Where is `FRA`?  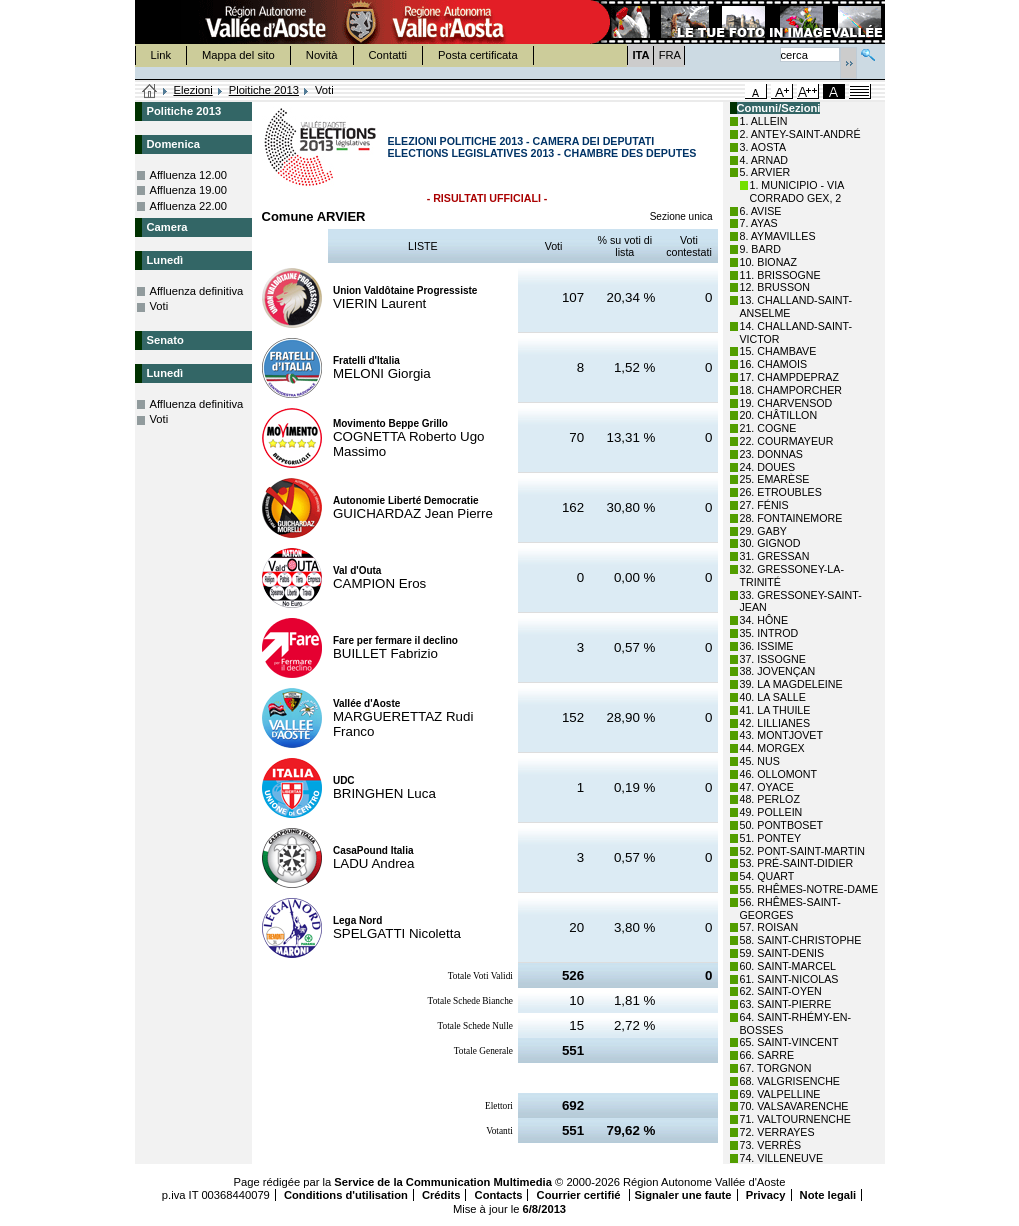 FRA is located at coordinates (670, 55).